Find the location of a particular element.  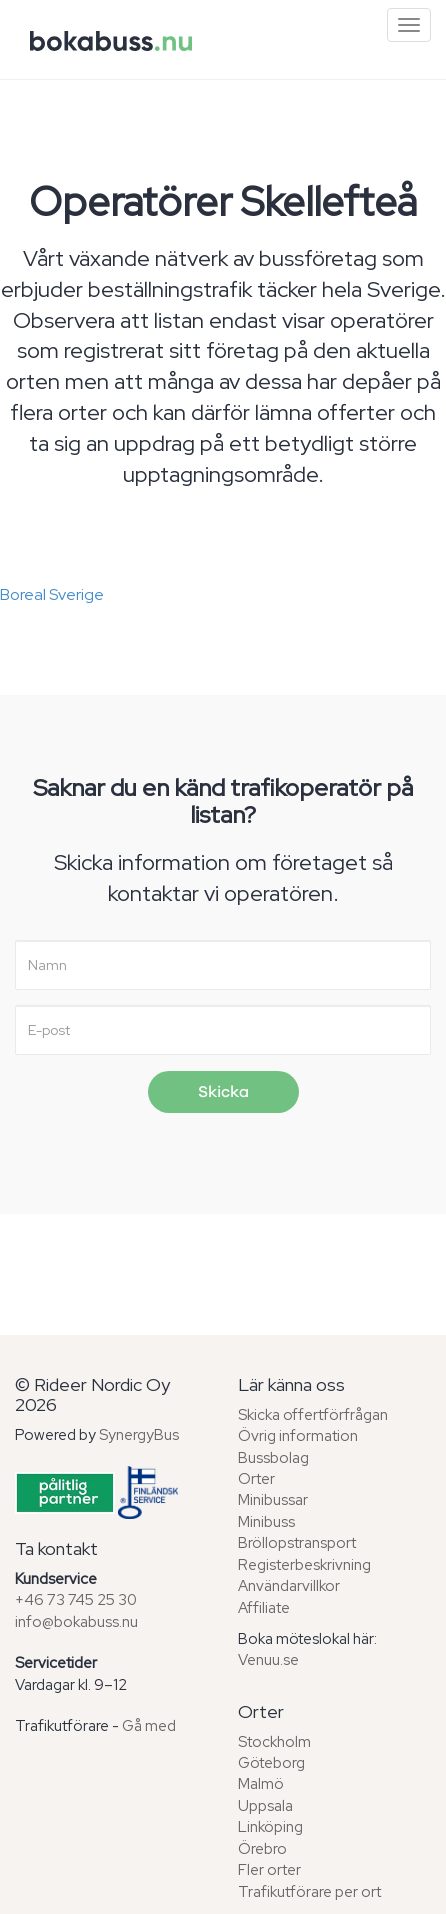

Övrig information is located at coordinates (298, 1436).